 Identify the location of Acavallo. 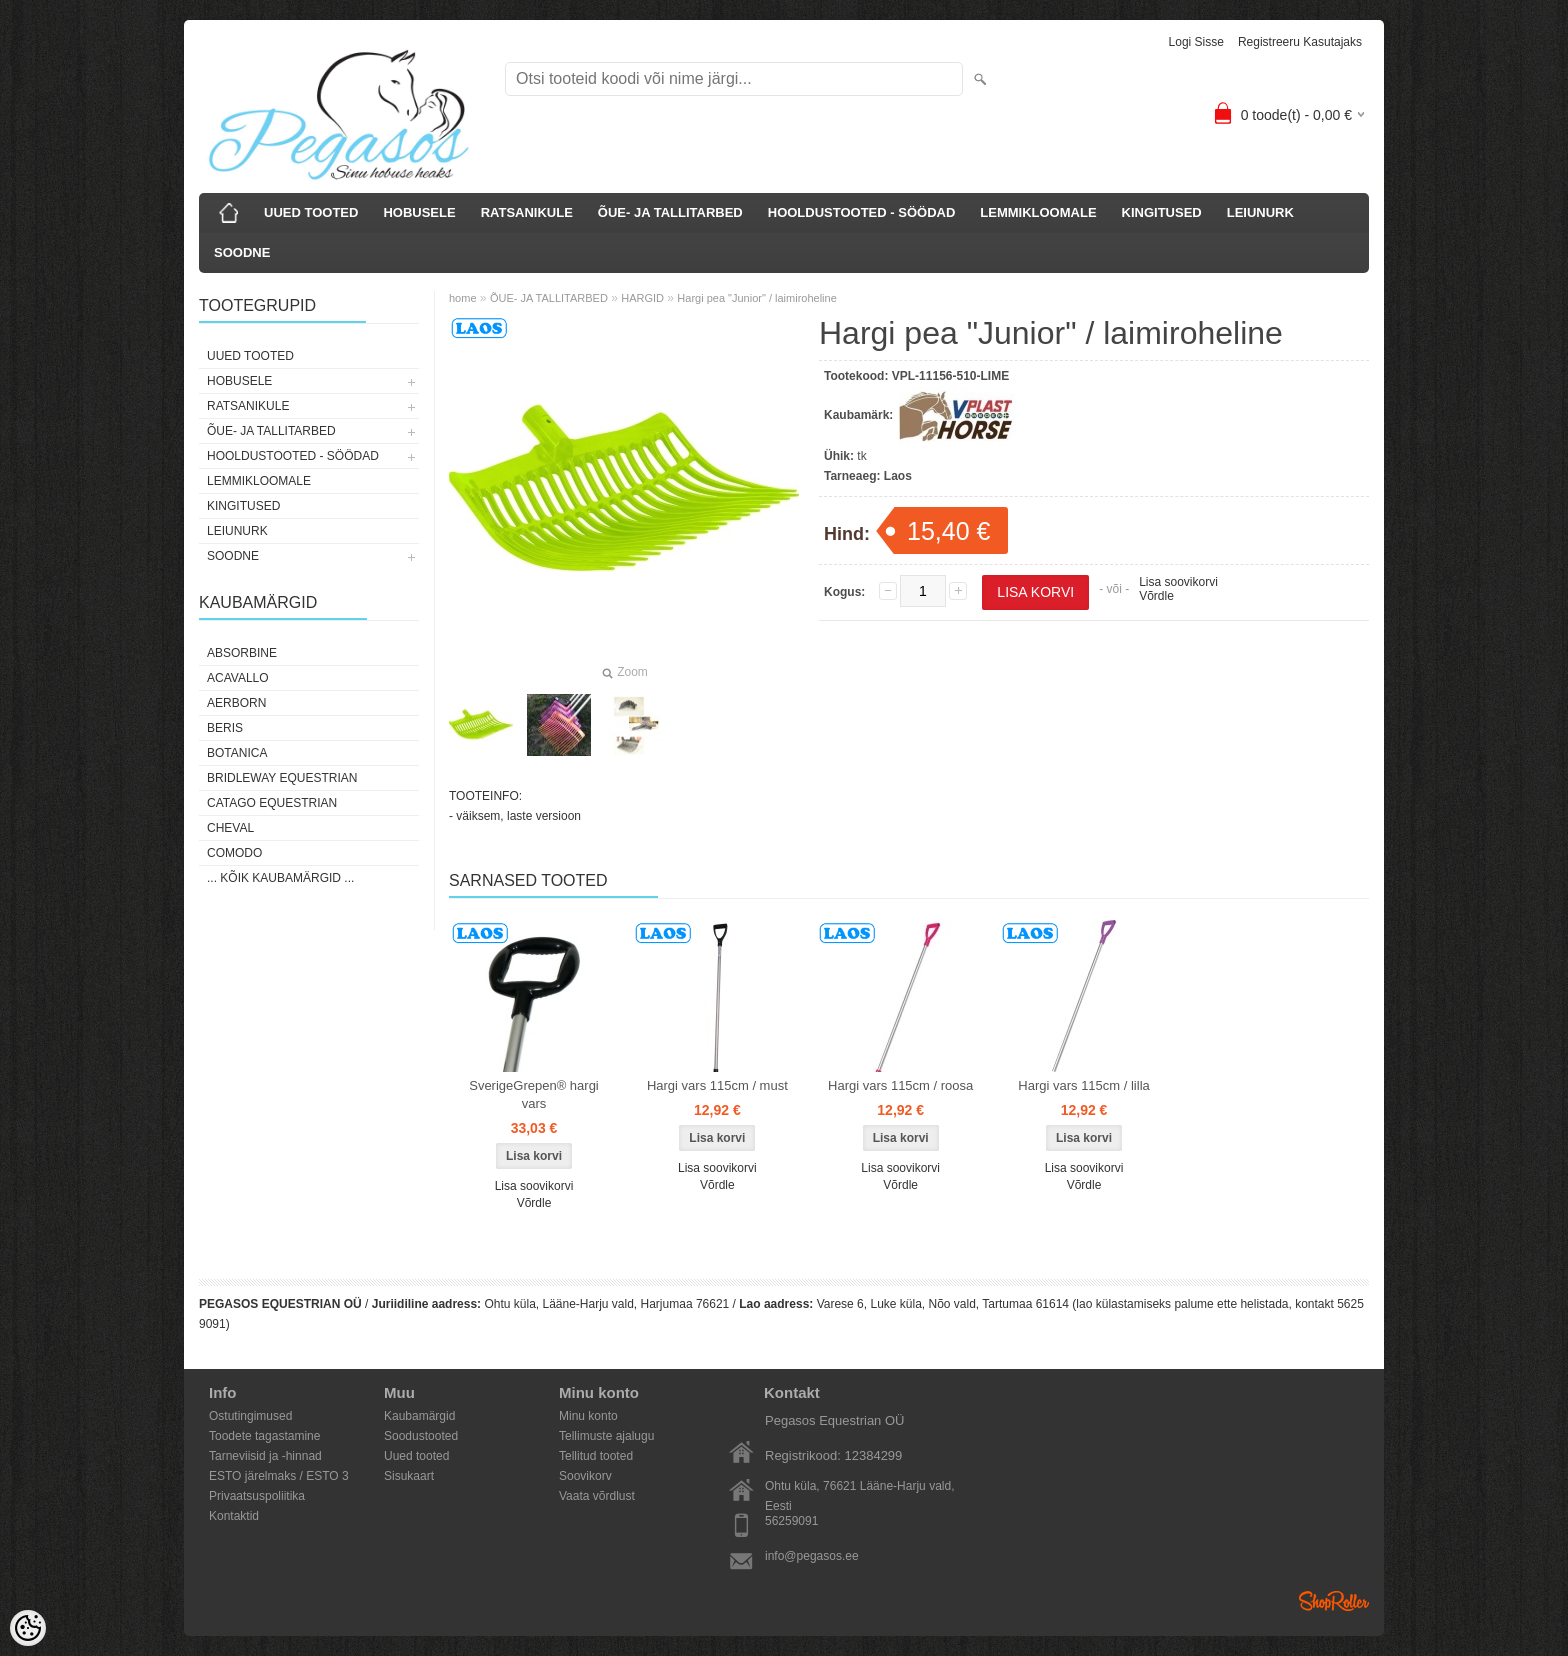
(238, 678).